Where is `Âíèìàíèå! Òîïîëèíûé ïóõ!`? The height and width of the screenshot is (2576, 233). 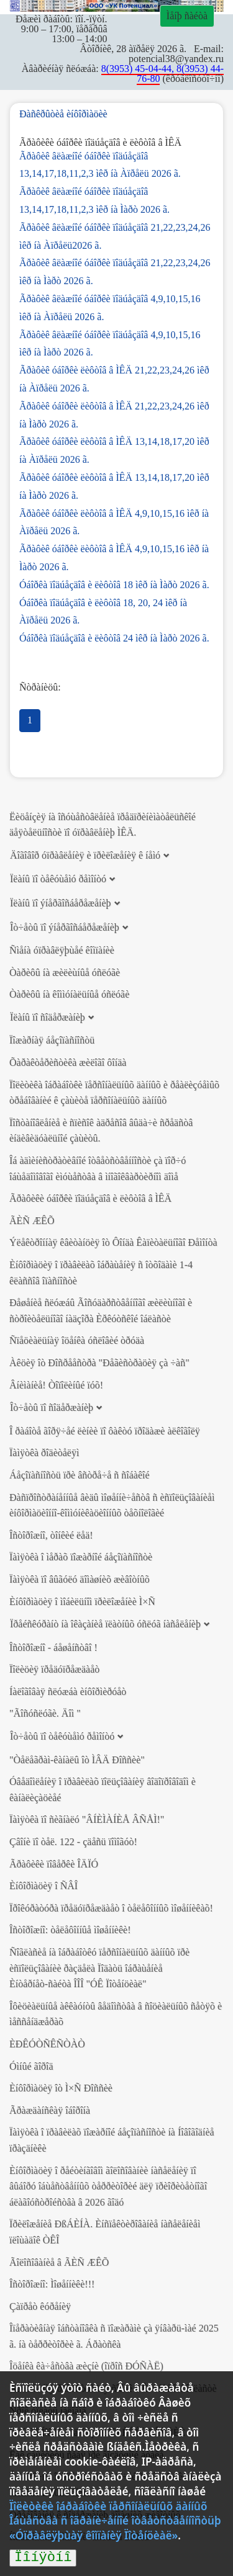
Âíèìàíèå! Òîïîëèíûé ïóõ! is located at coordinates (56, 1385).